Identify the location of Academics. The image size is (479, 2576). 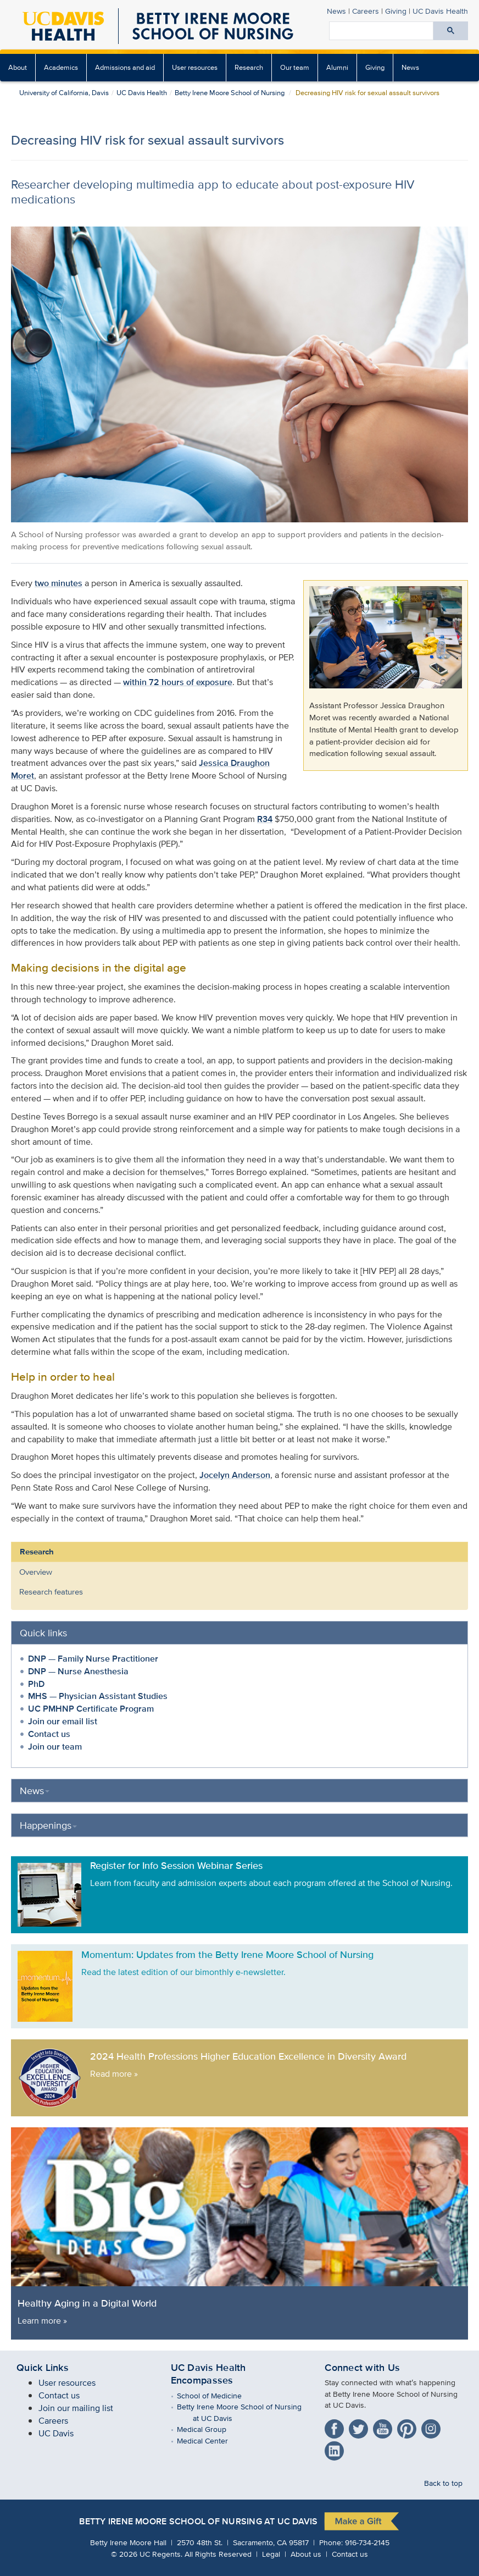
(61, 67).